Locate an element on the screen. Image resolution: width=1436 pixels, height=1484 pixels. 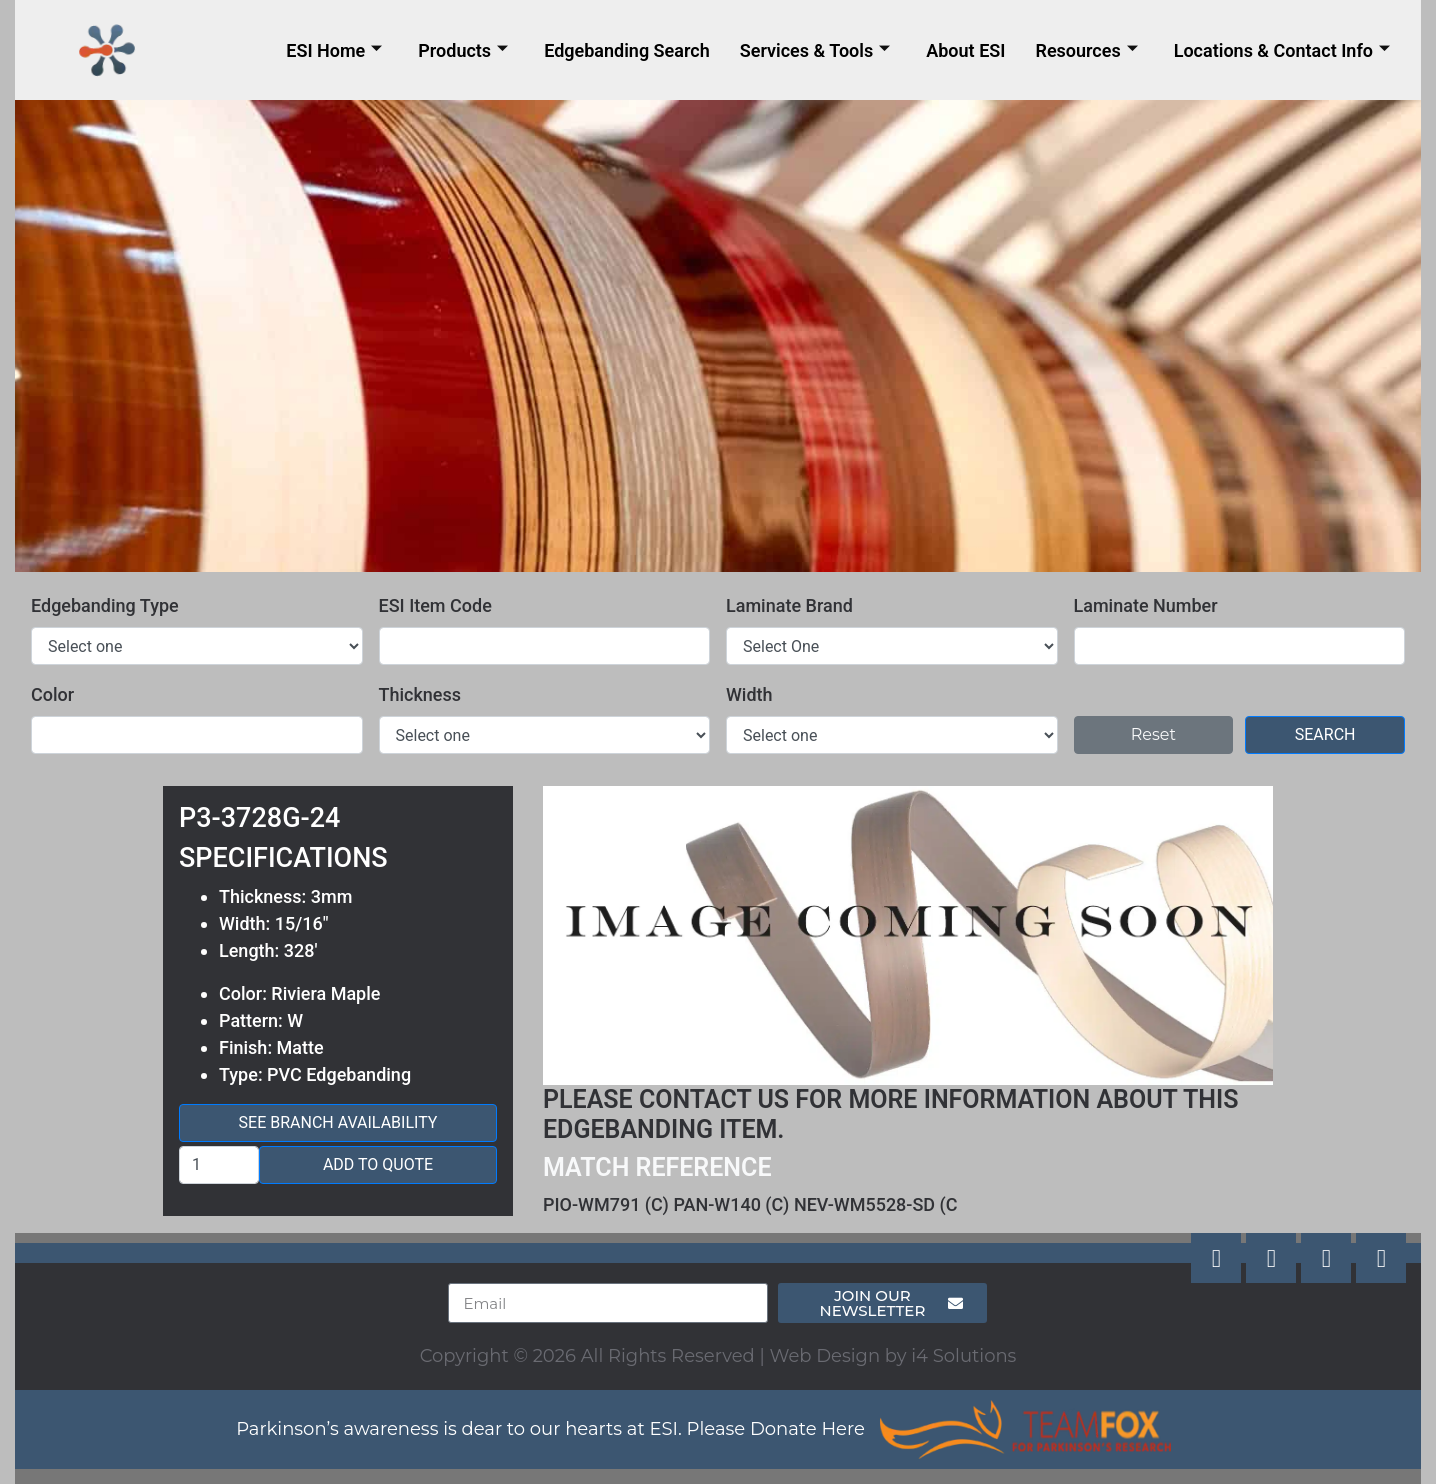
Please Donate Here is located at coordinates (776, 1429).